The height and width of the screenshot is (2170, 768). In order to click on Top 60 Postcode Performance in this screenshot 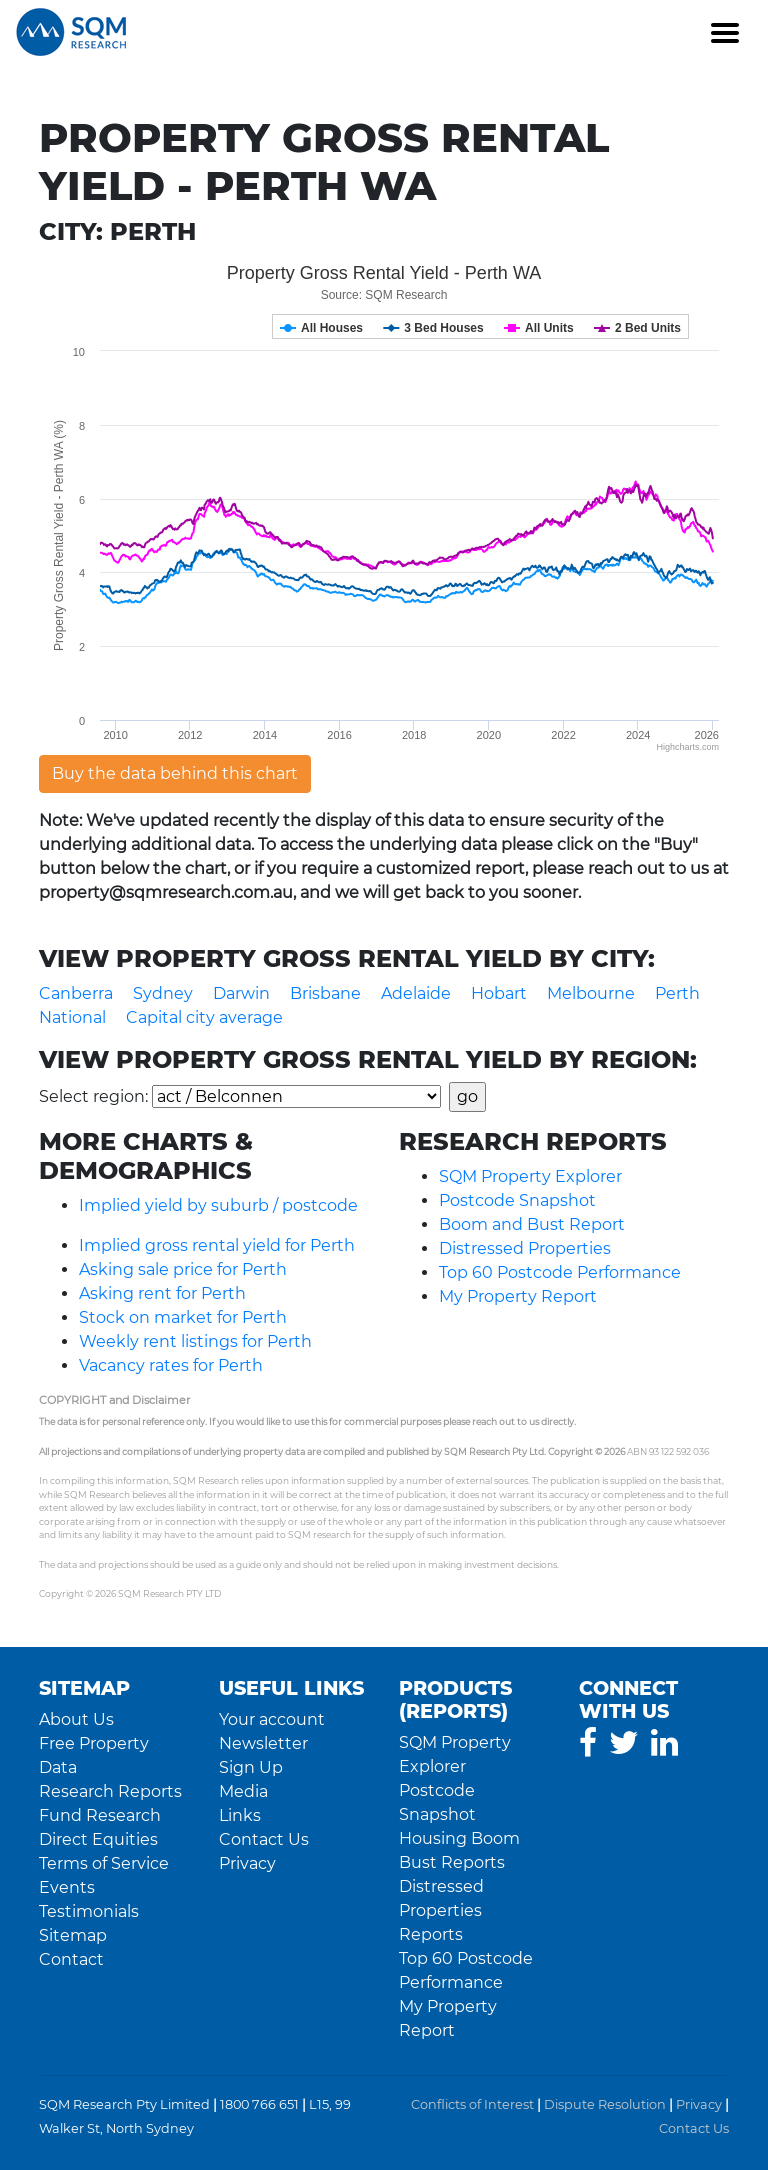, I will do `click(560, 1272)`.